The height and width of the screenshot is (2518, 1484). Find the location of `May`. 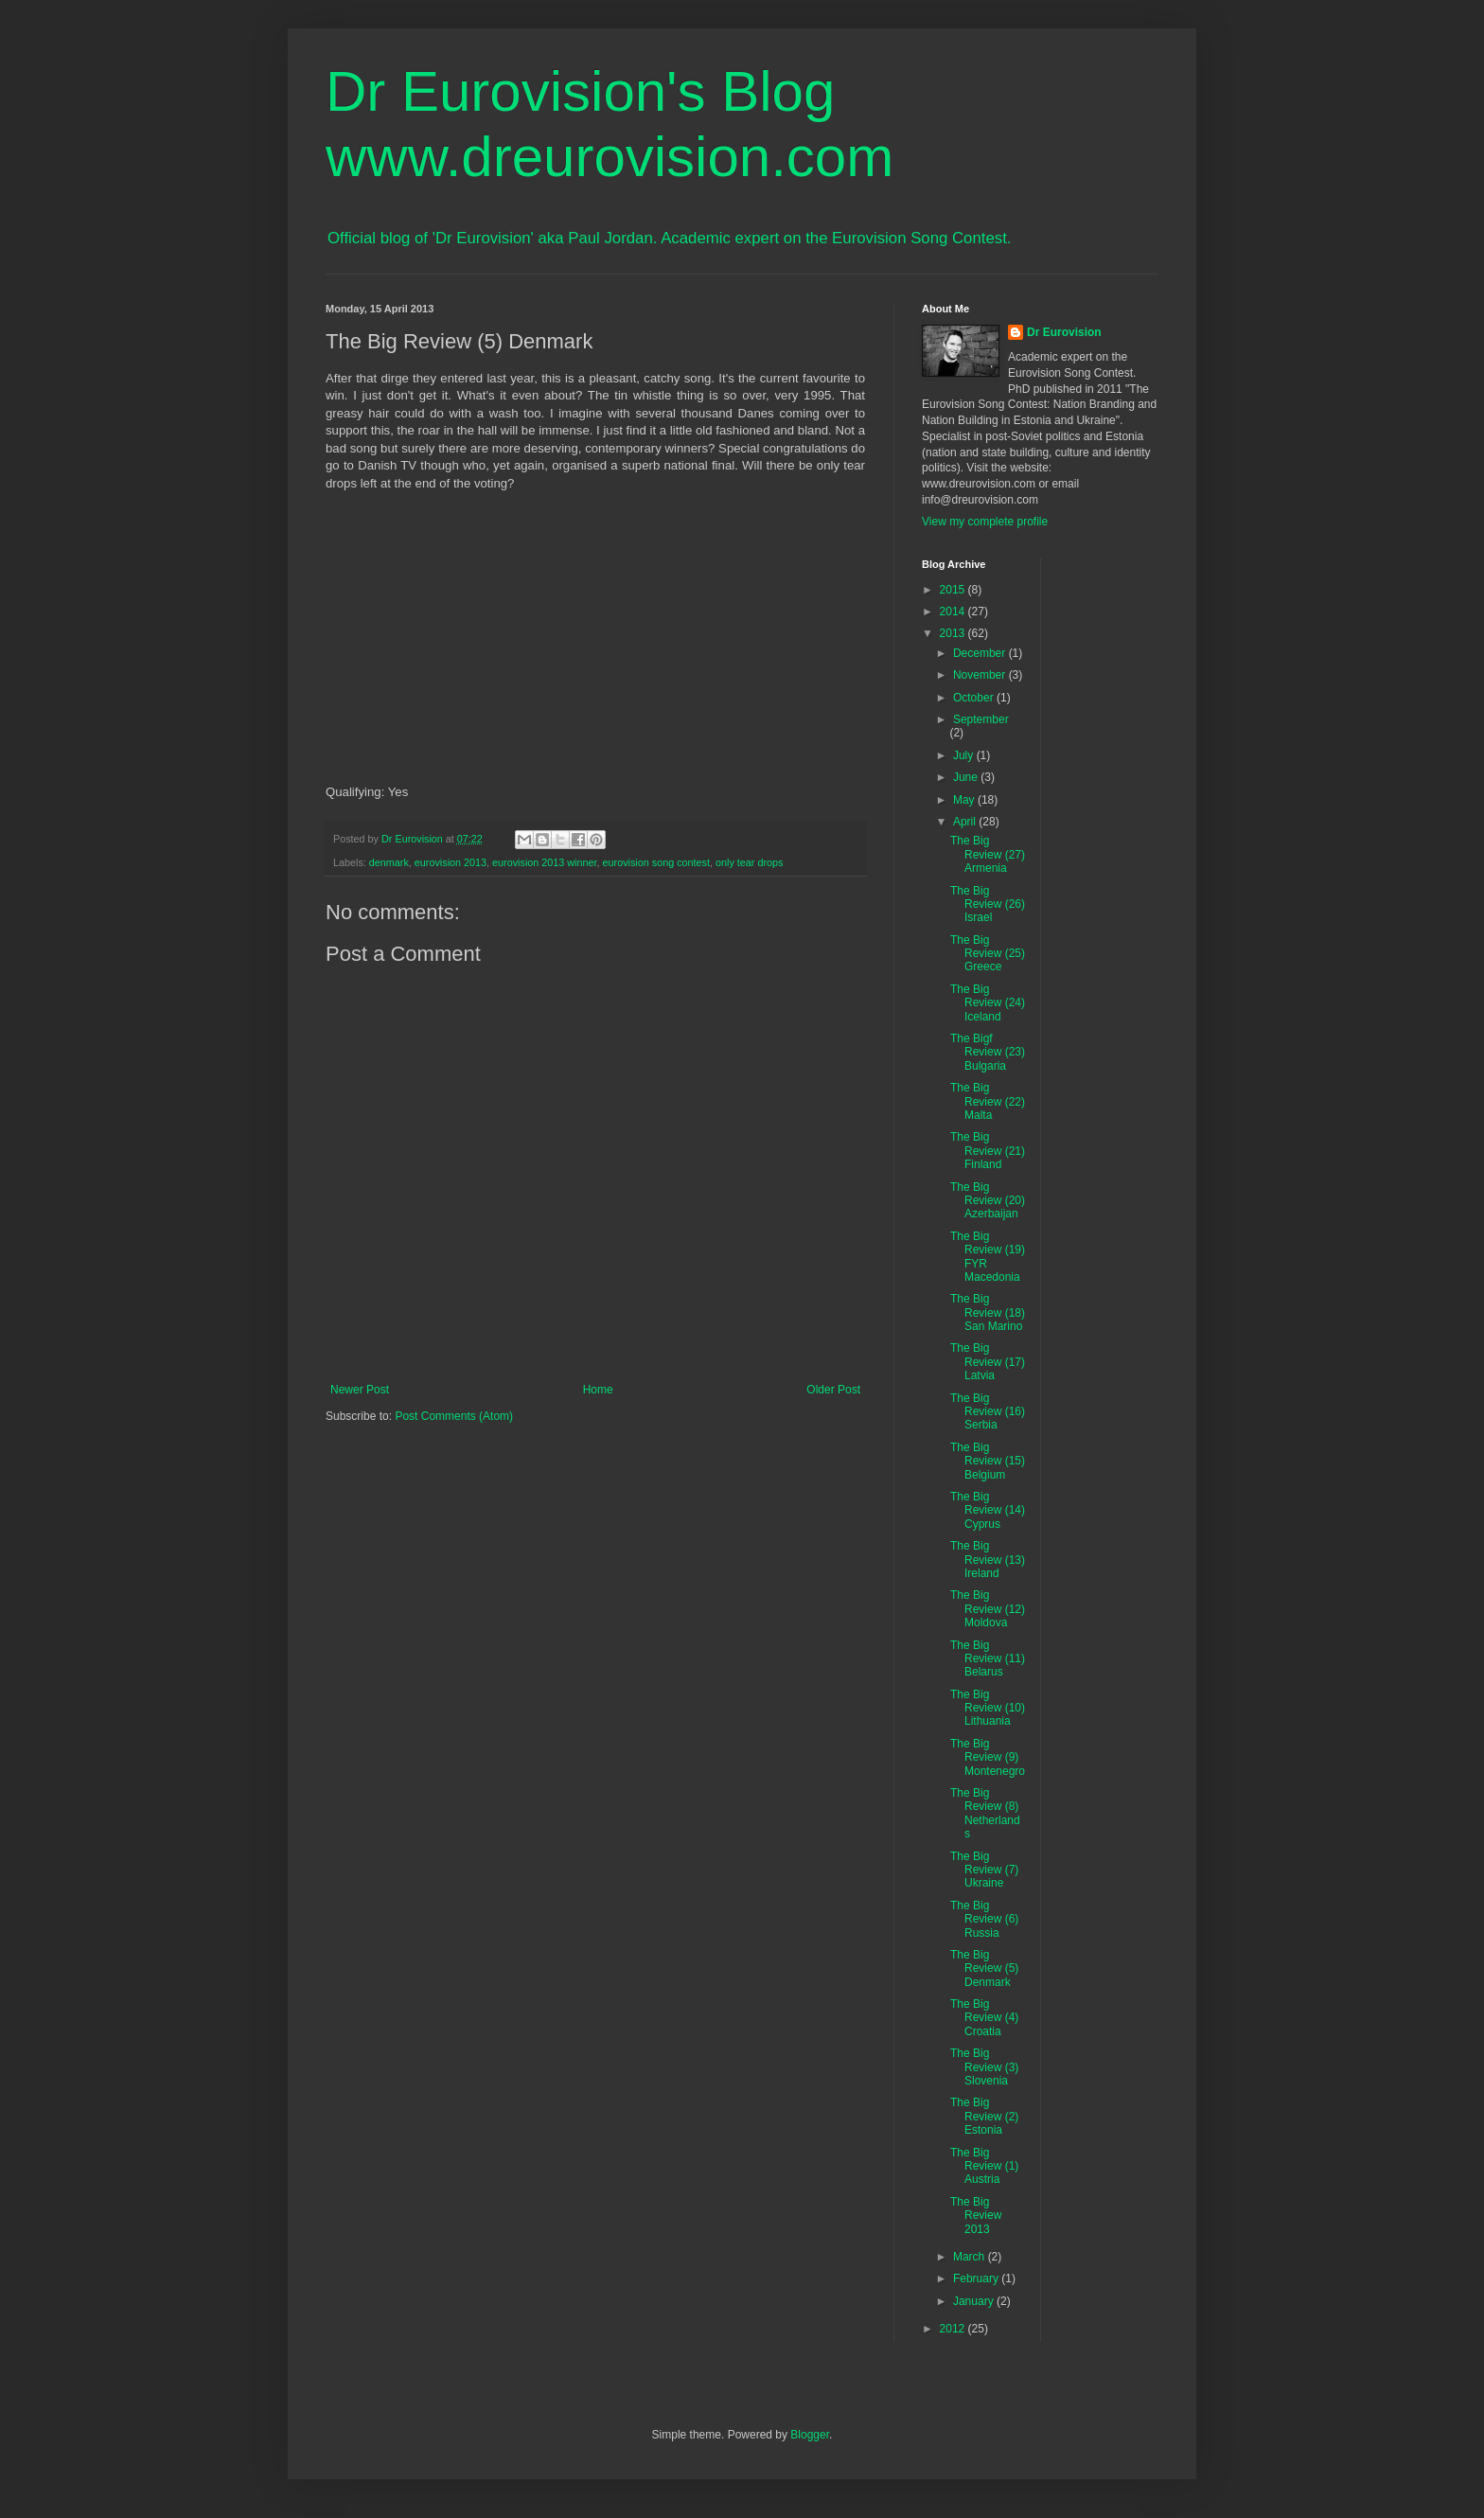

May is located at coordinates (965, 800).